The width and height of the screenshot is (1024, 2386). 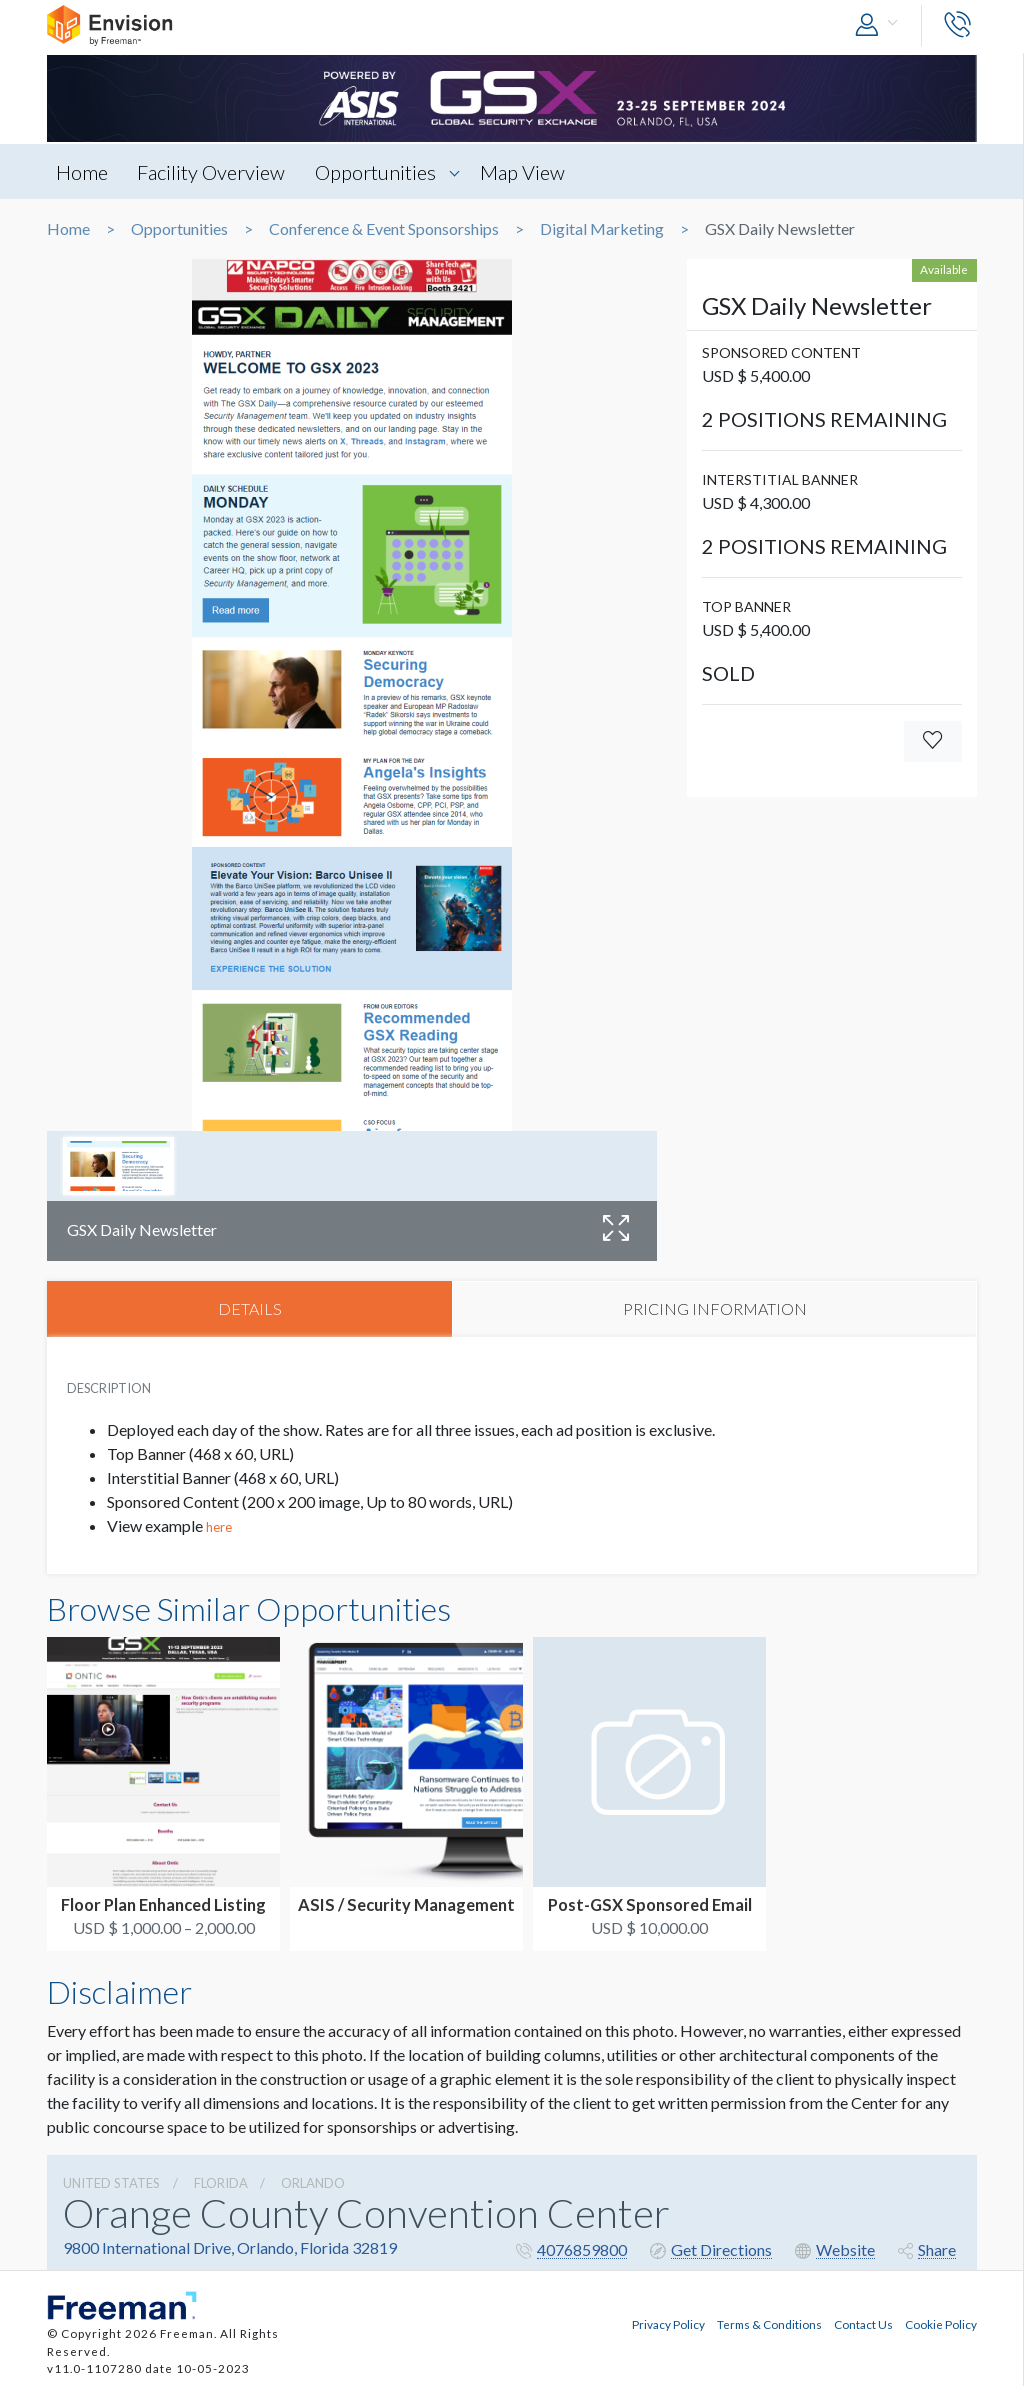 What do you see at coordinates (715, 1309) in the screenshot?
I see `PRICING INFORMATION [tab]` at bounding box center [715, 1309].